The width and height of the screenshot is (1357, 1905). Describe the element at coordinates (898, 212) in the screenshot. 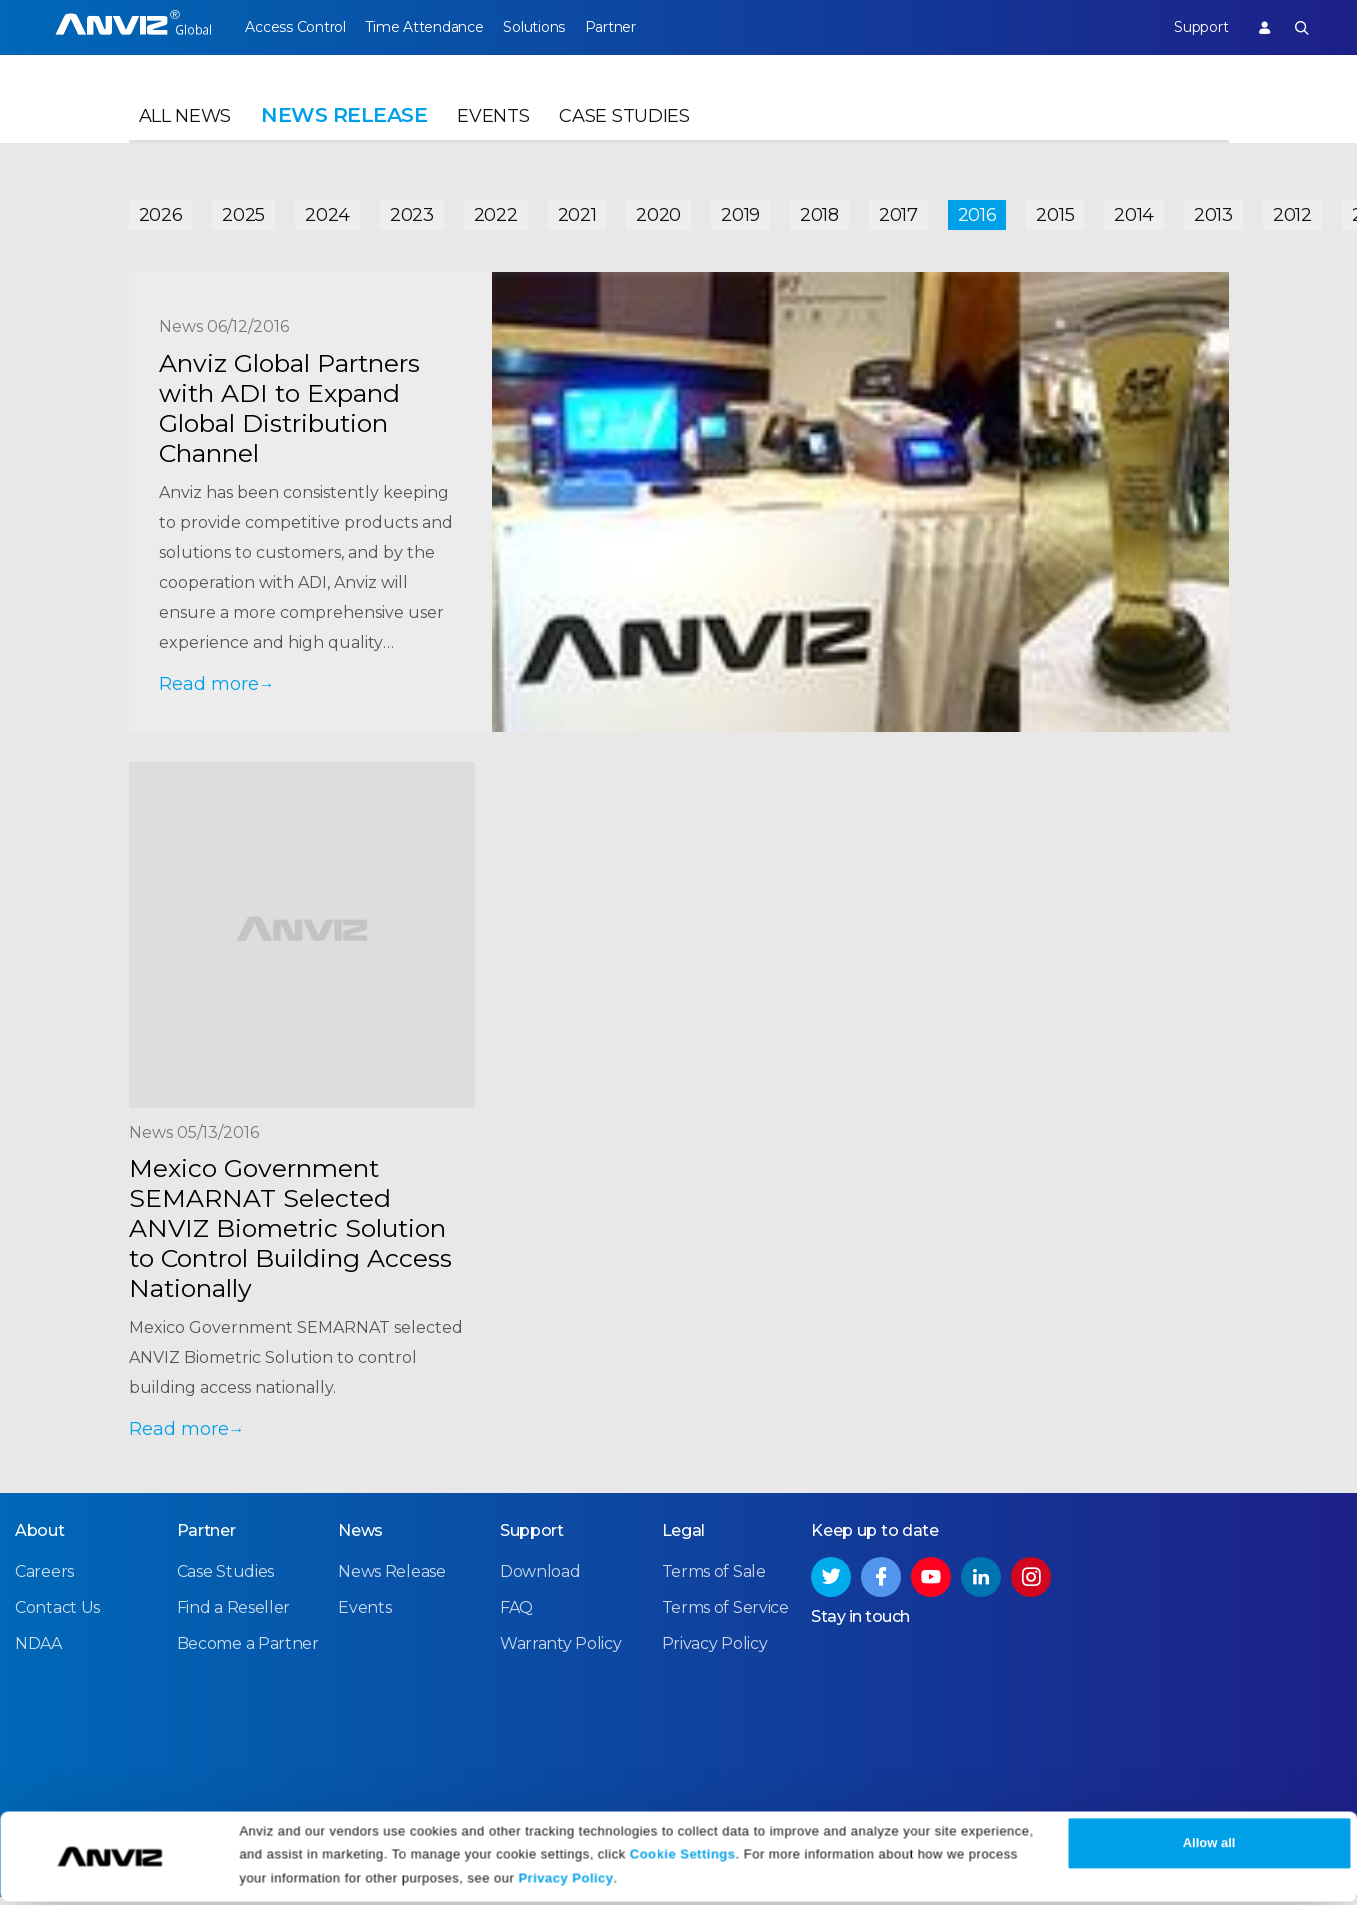

I see `2017` at that location.